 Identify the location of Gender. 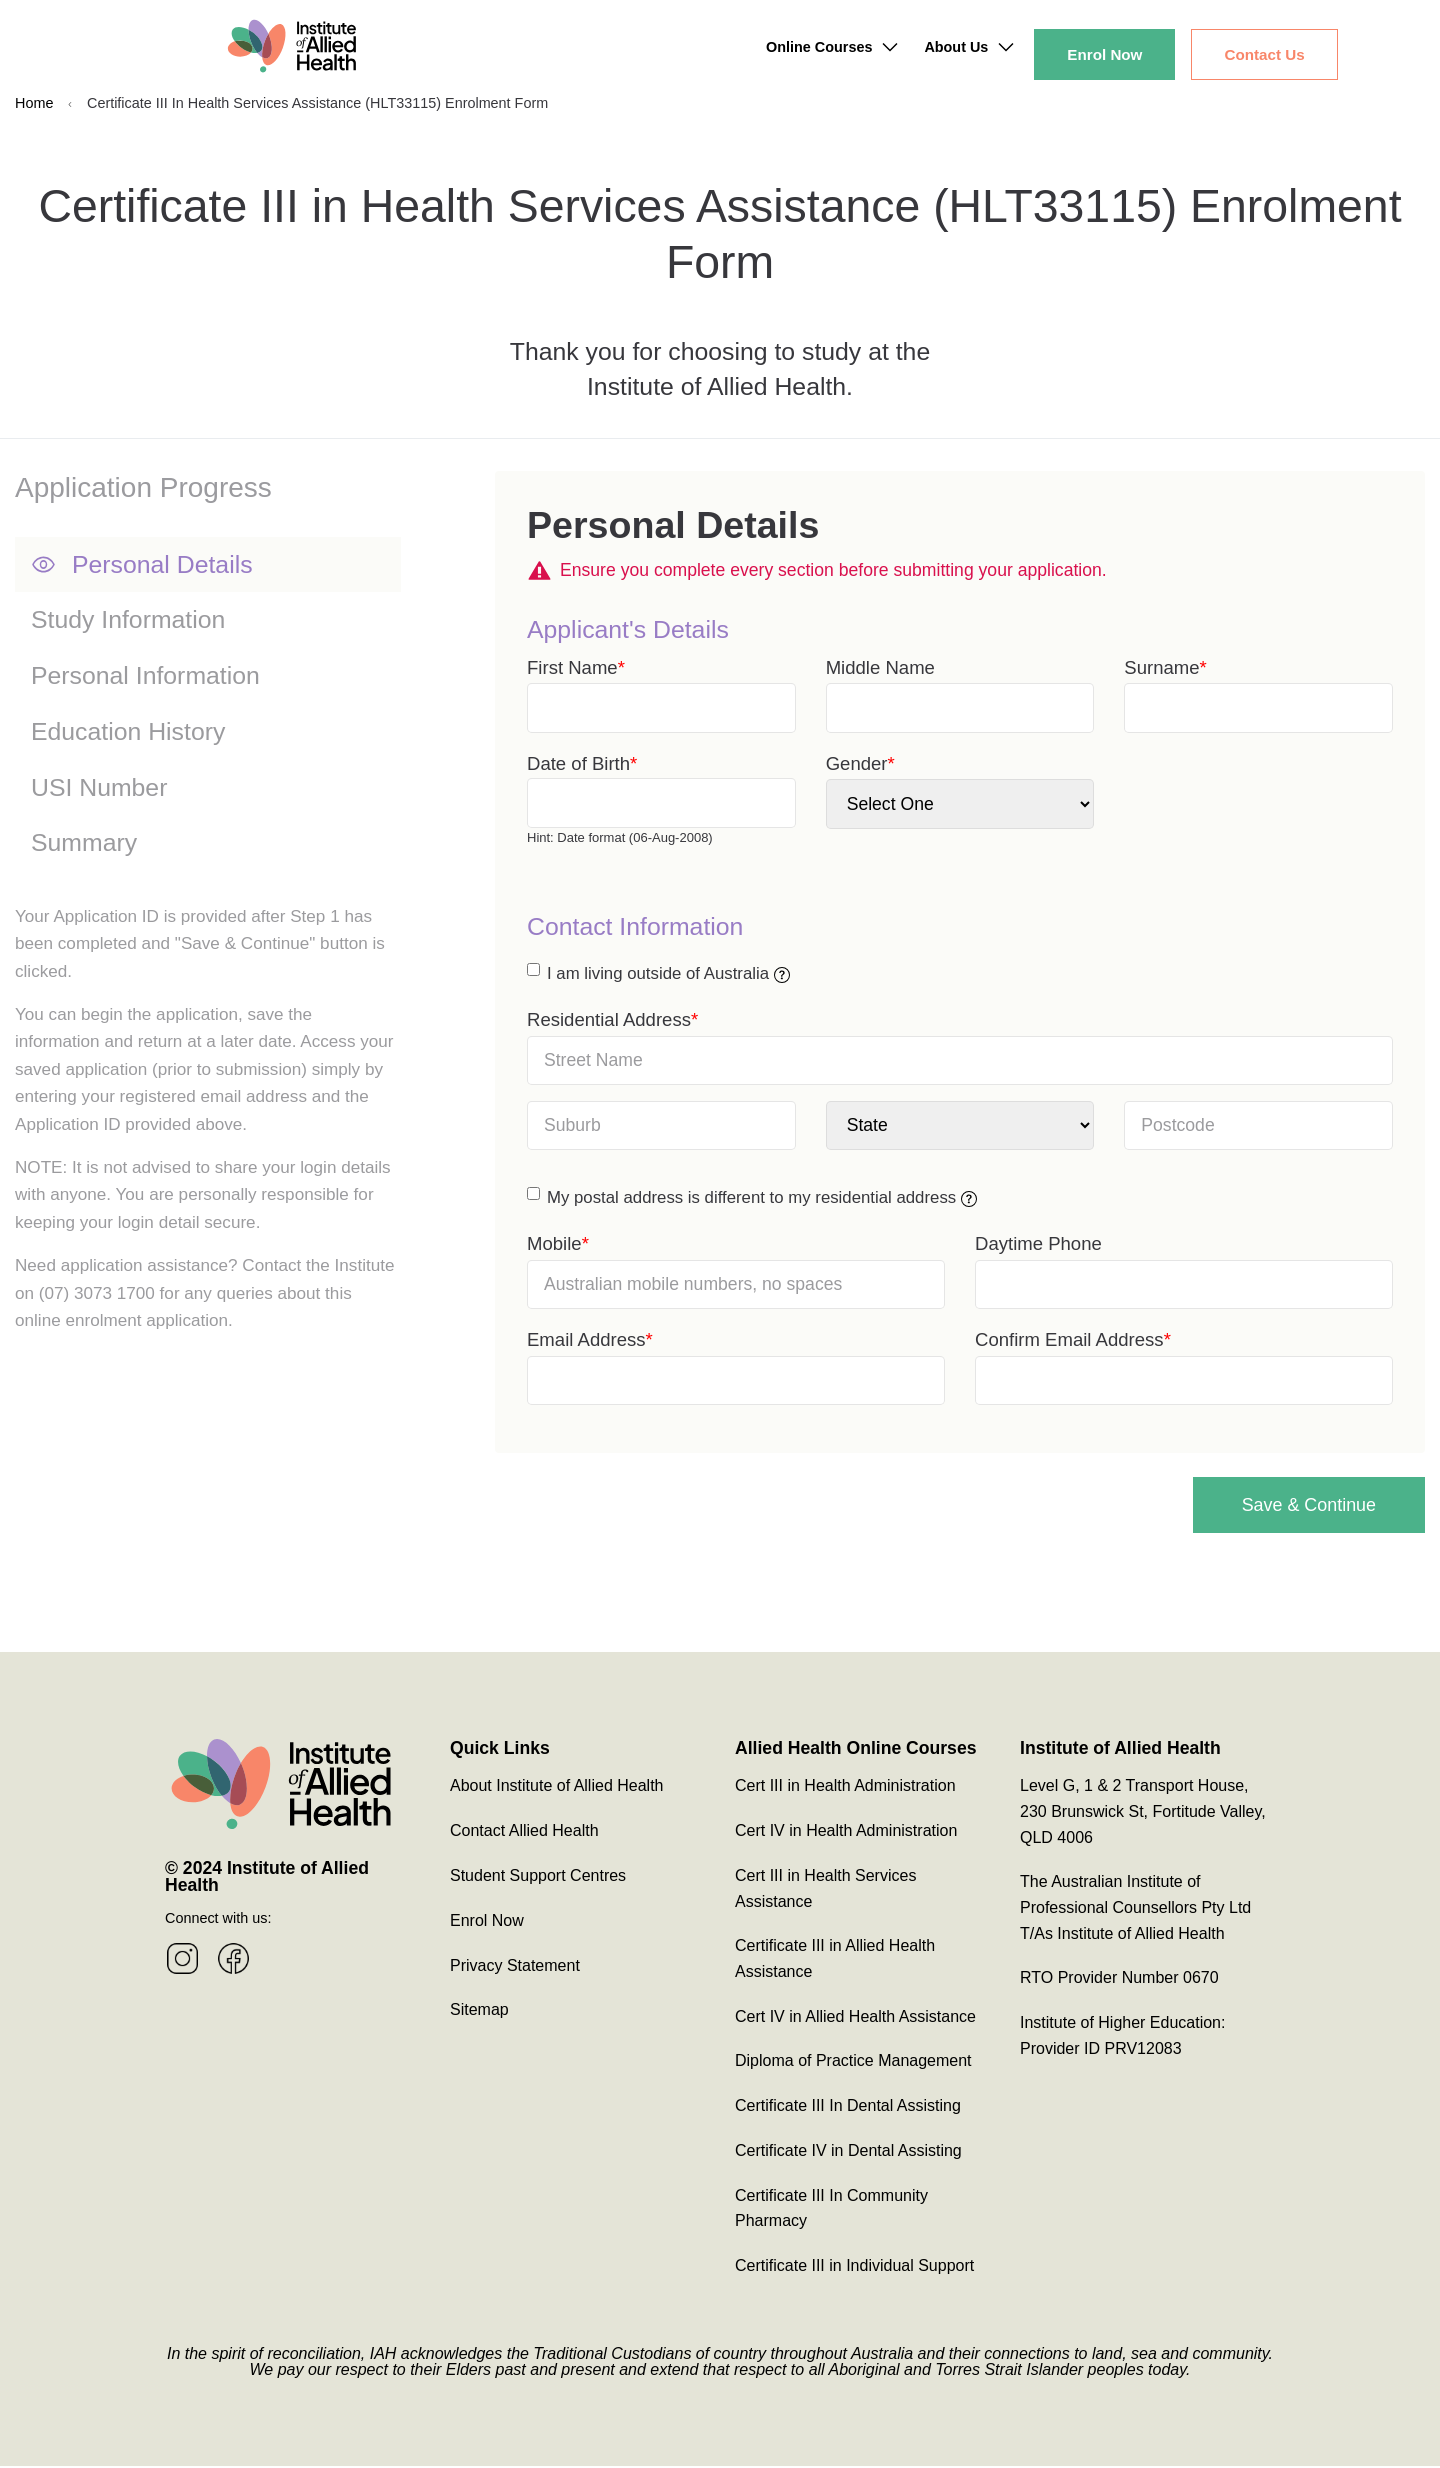
(857, 763).